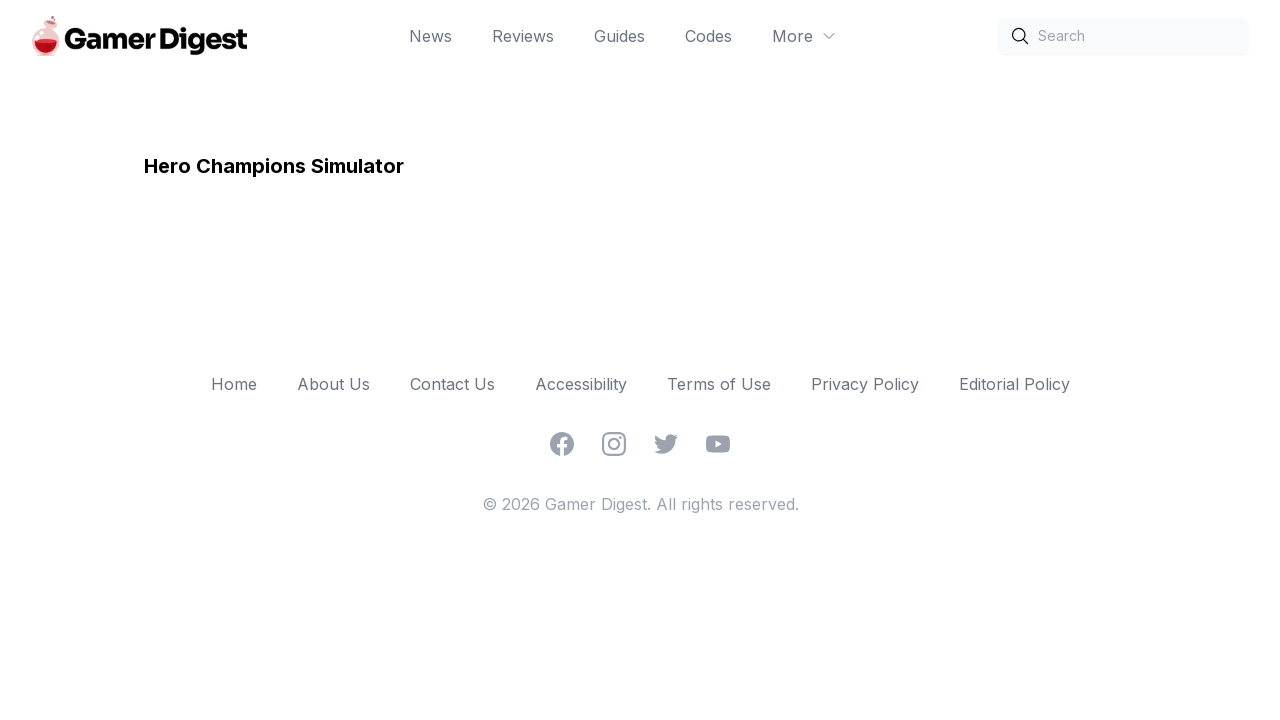 This screenshot has height=720, width=1280. I want to click on Guides, so click(619, 36).